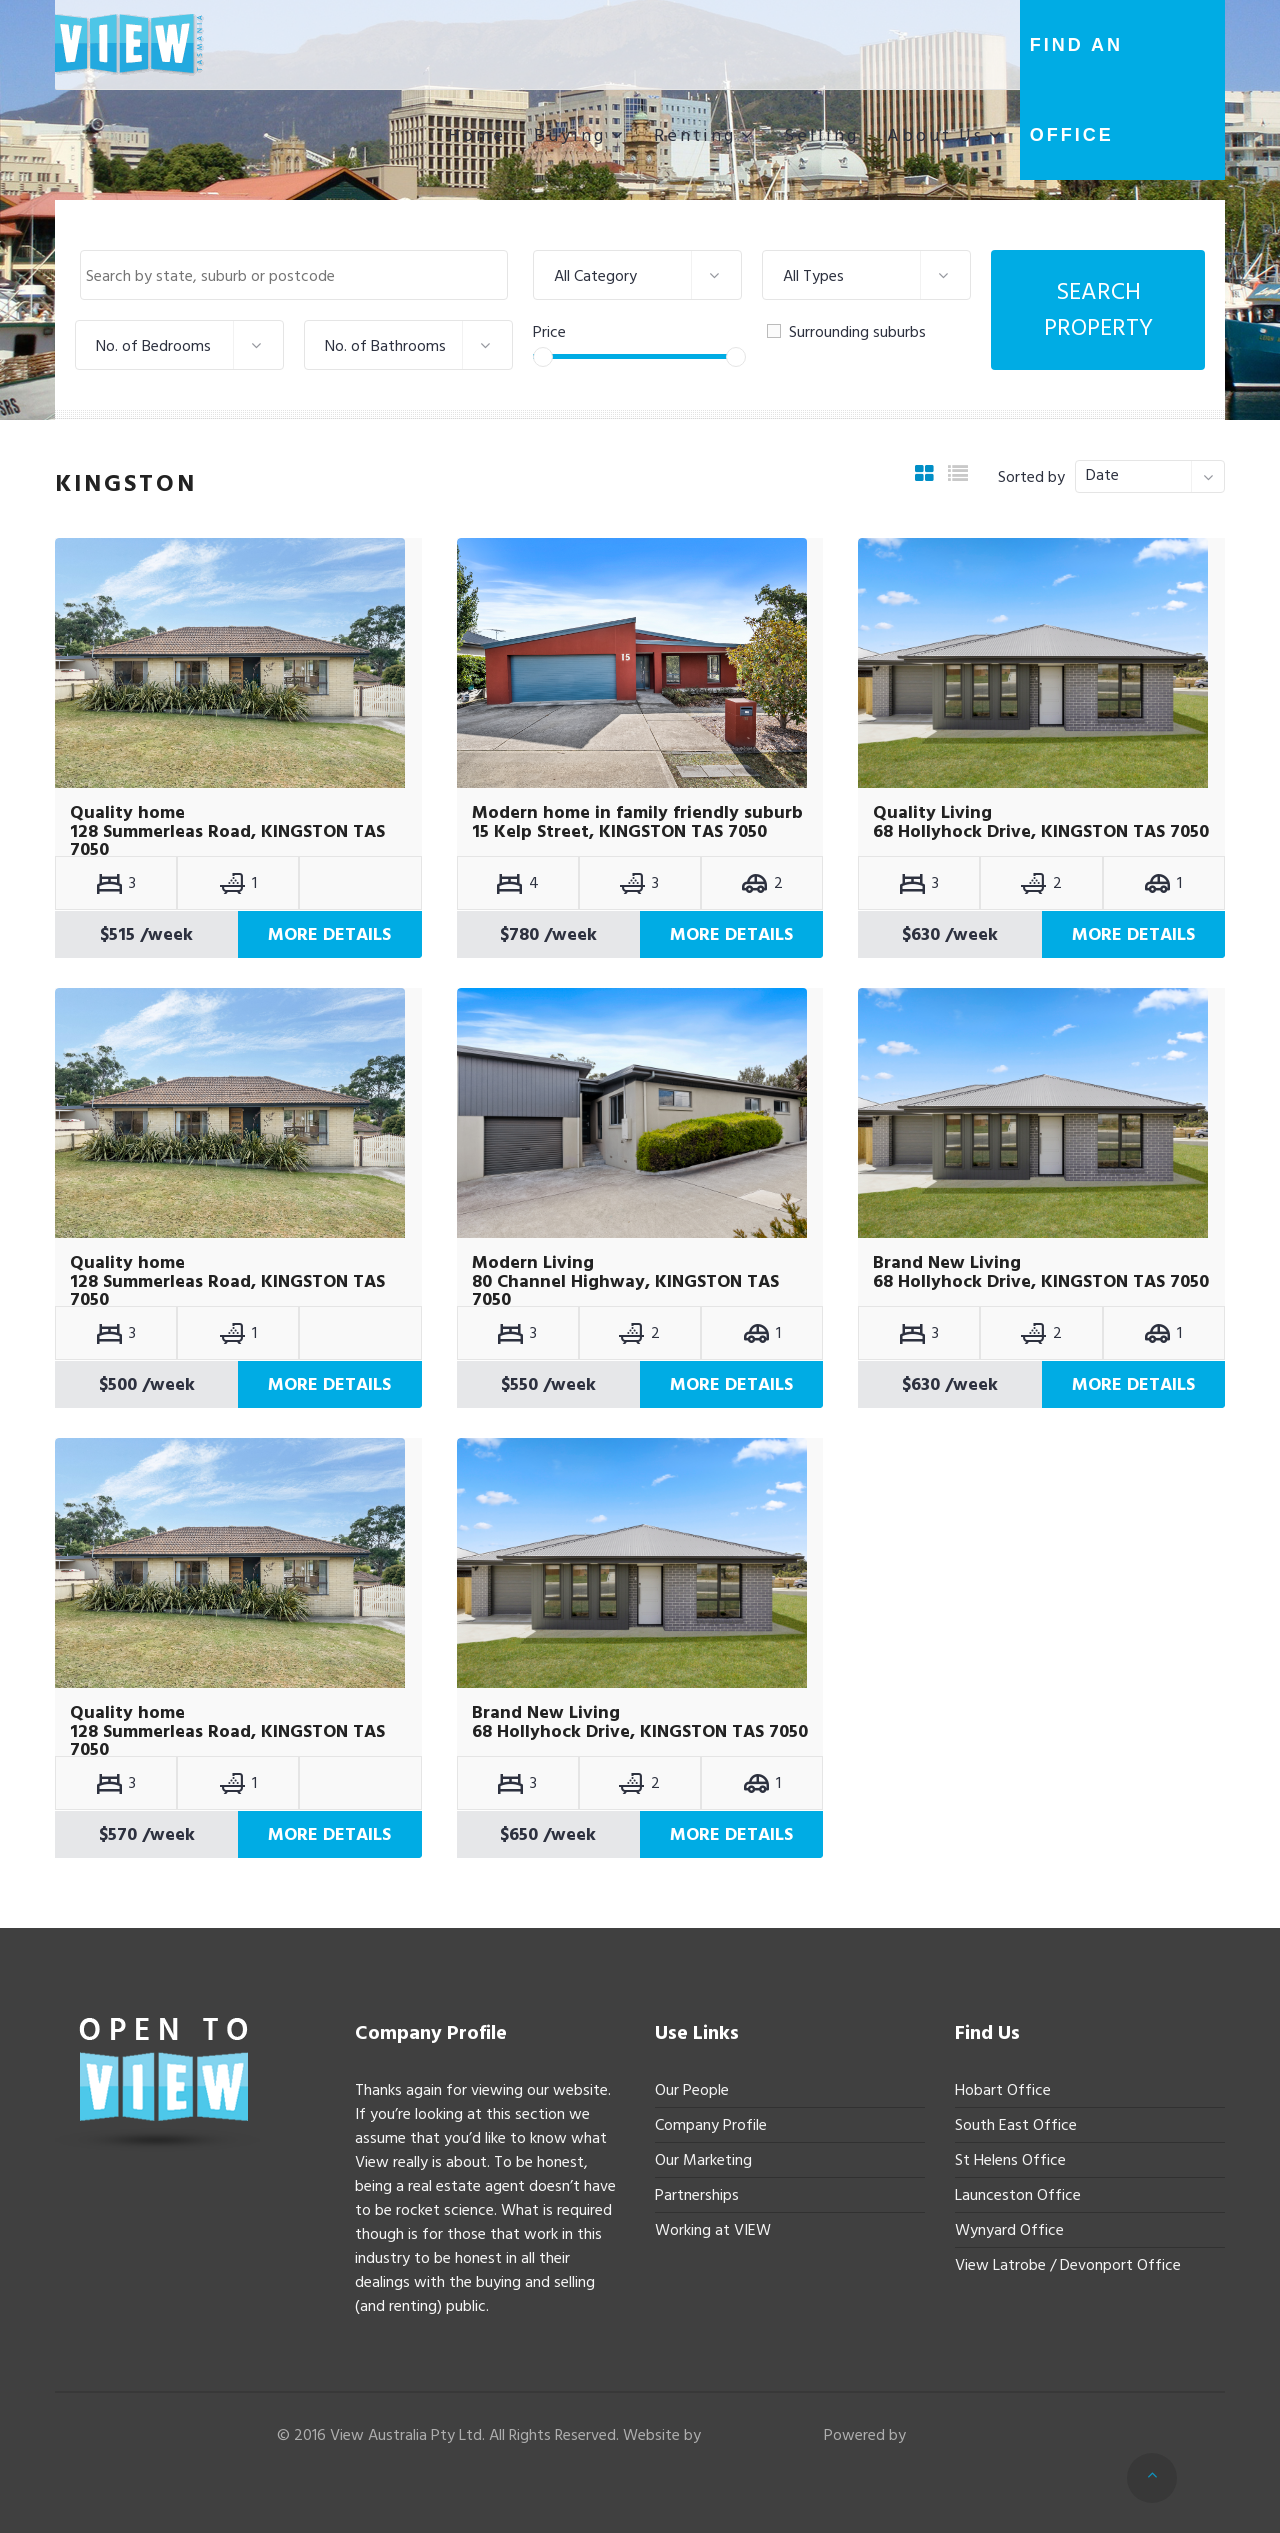 Image resolution: width=1280 pixels, height=2533 pixels. What do you see at coordinates (695, 135) in the screenshot?
I see `Renting` at bounding box center [695, 135].